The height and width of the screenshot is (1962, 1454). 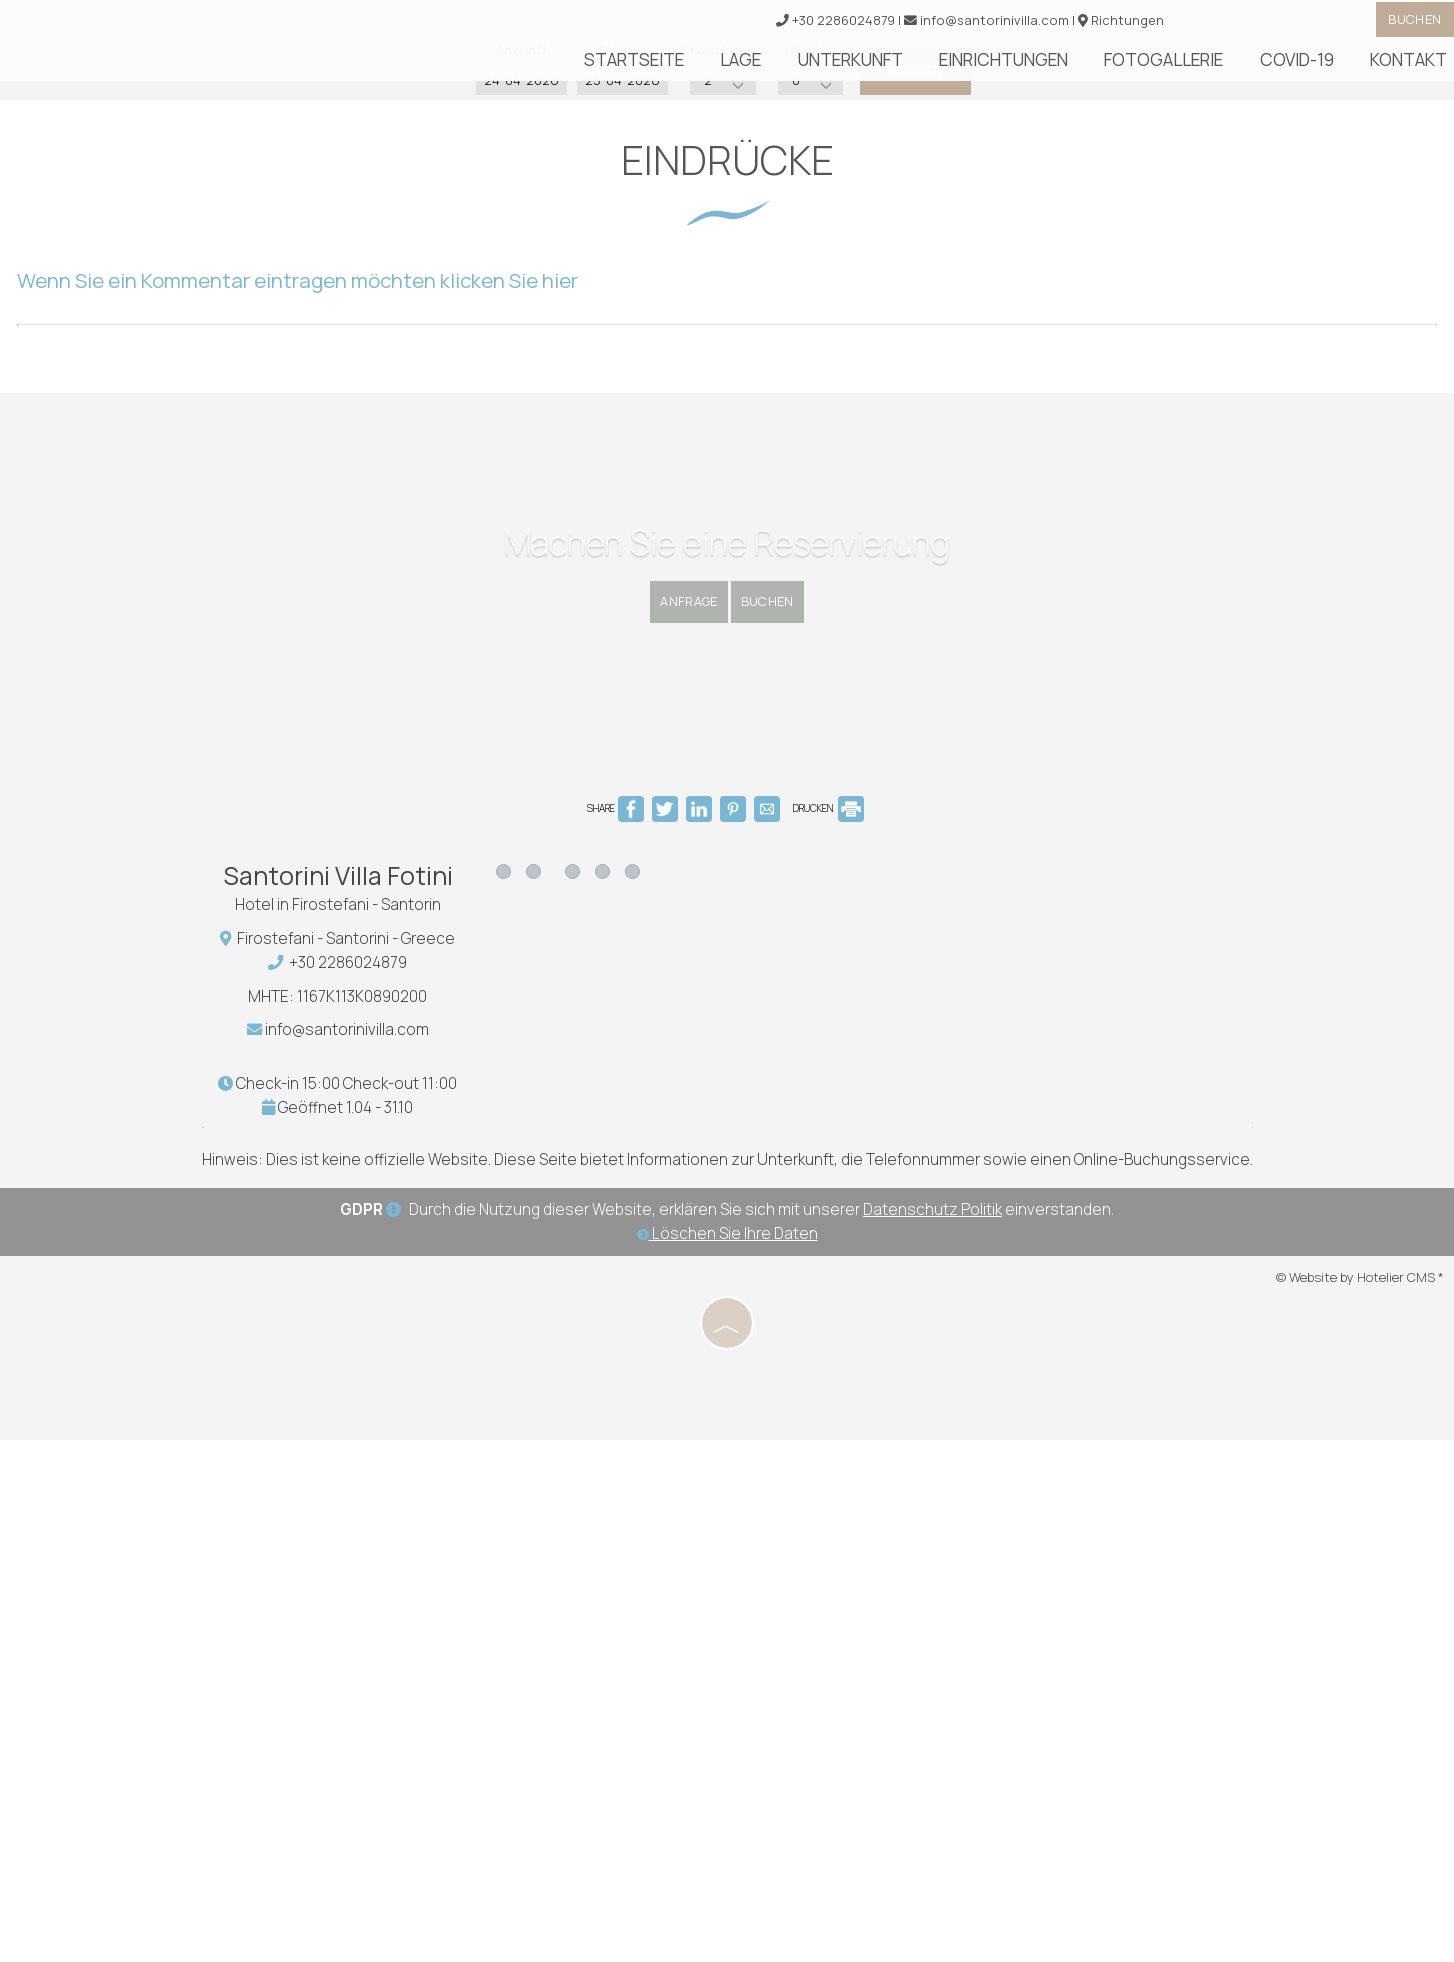 I want to click on Anfrage, so click(x=664, y=1029).